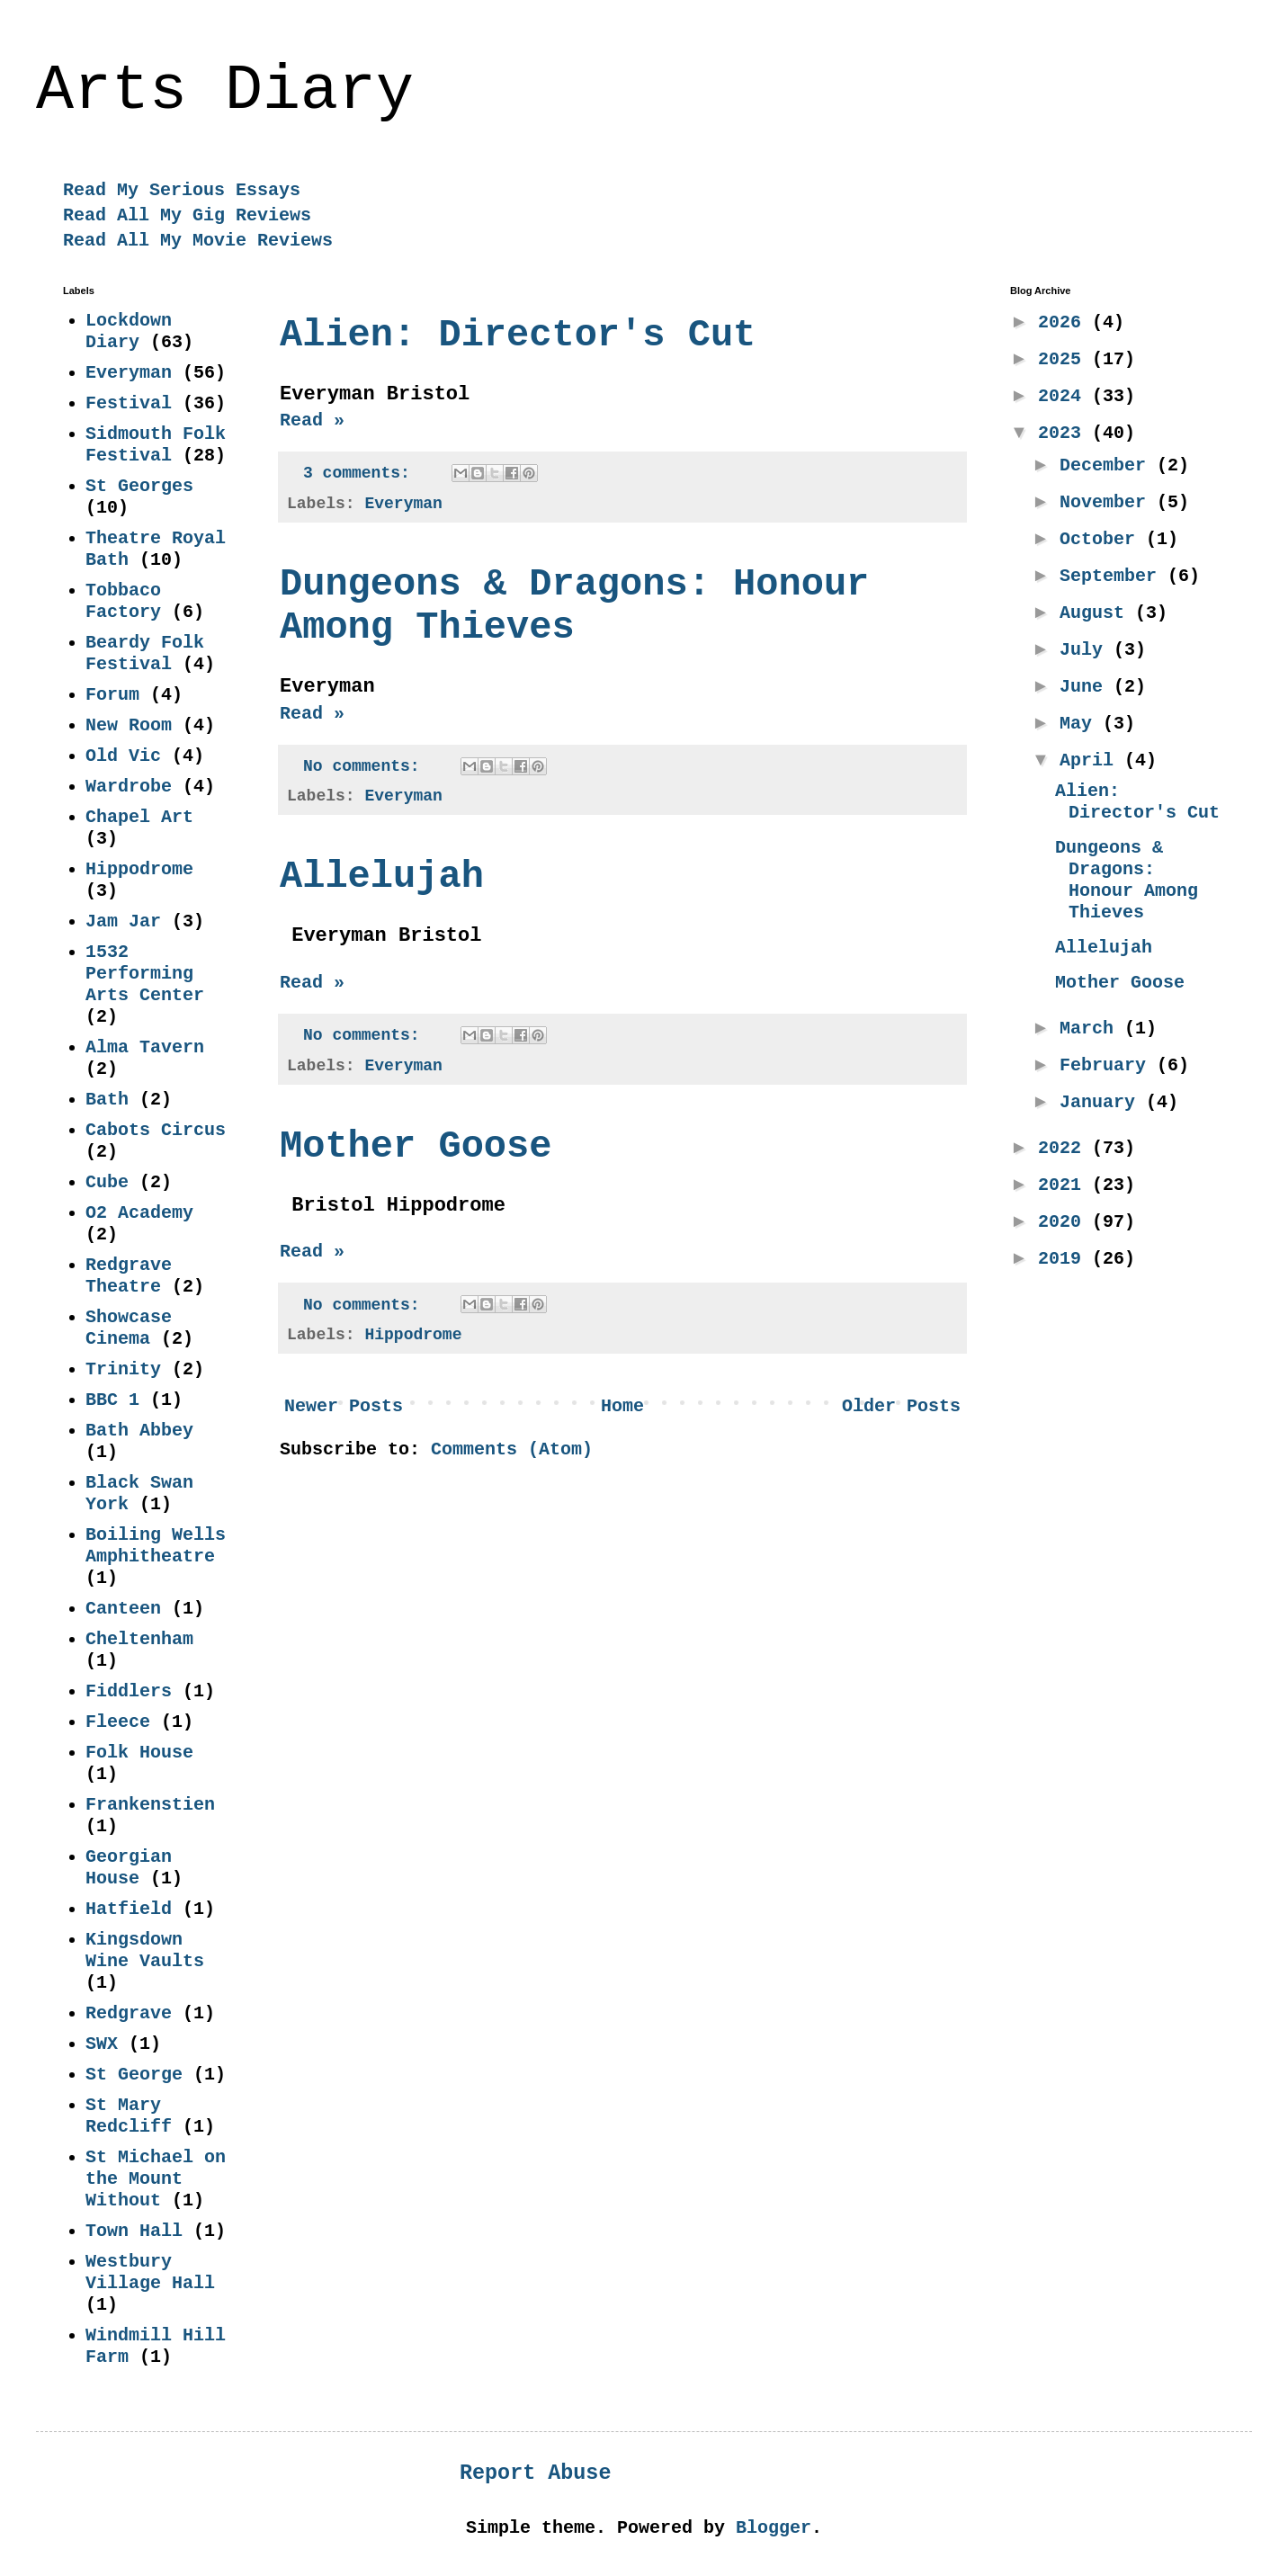  I want to click on Read My Serious Essays, so click(181, 190).